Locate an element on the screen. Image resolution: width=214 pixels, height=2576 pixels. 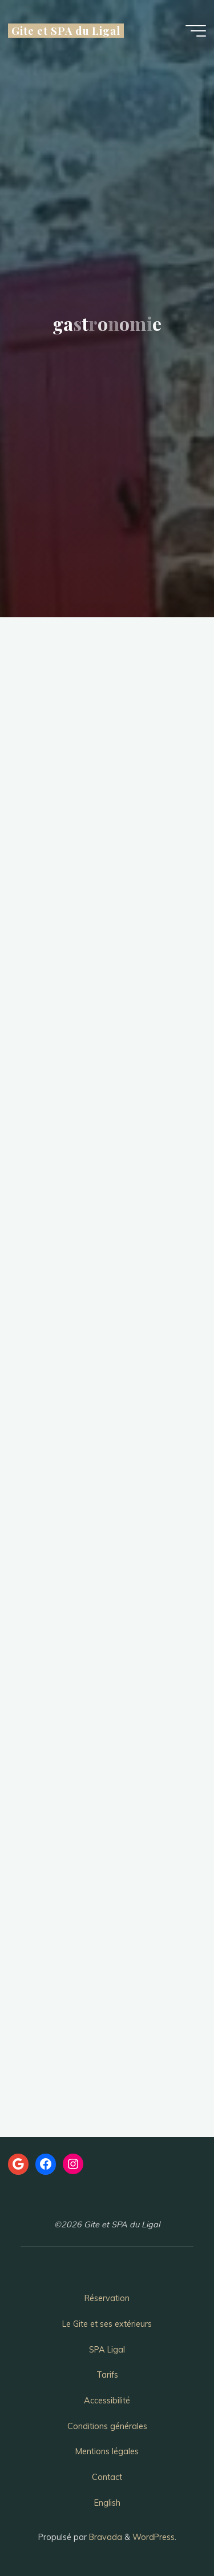
Contact is located at coordinates (107, 2477).